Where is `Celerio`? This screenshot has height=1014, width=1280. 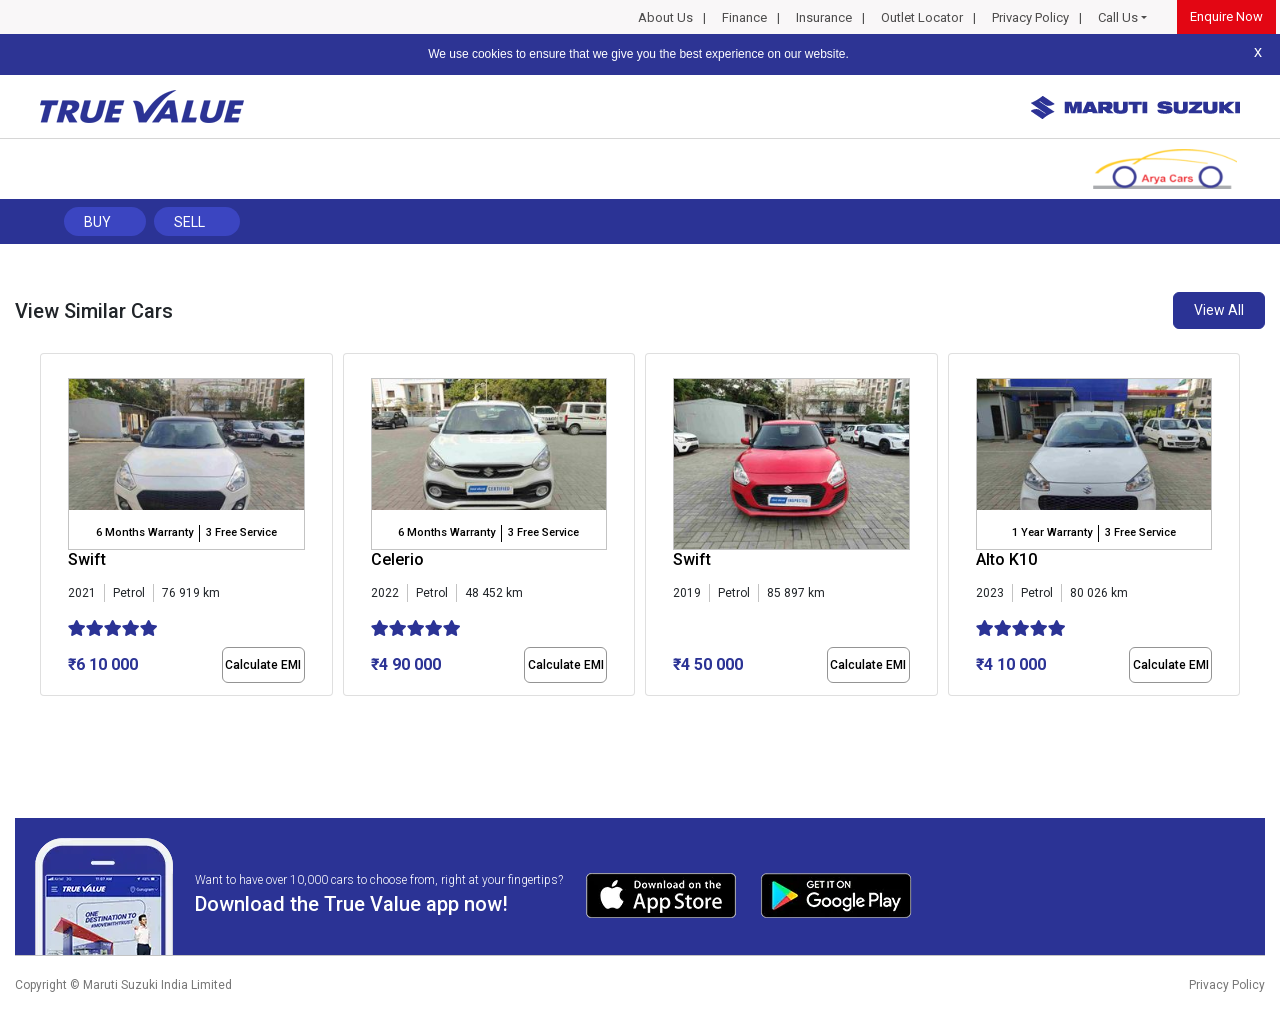
Celerio is located at coordinates (397, 559).